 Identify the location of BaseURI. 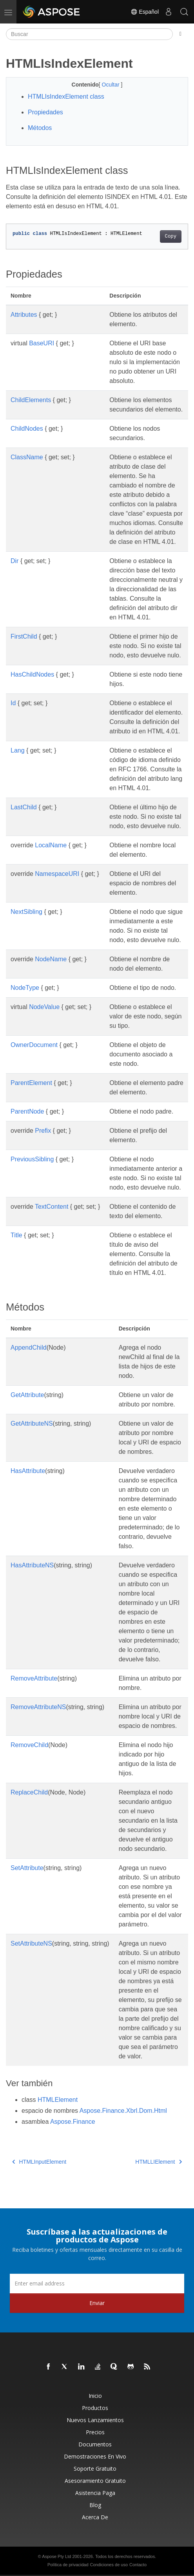
(41, 343).